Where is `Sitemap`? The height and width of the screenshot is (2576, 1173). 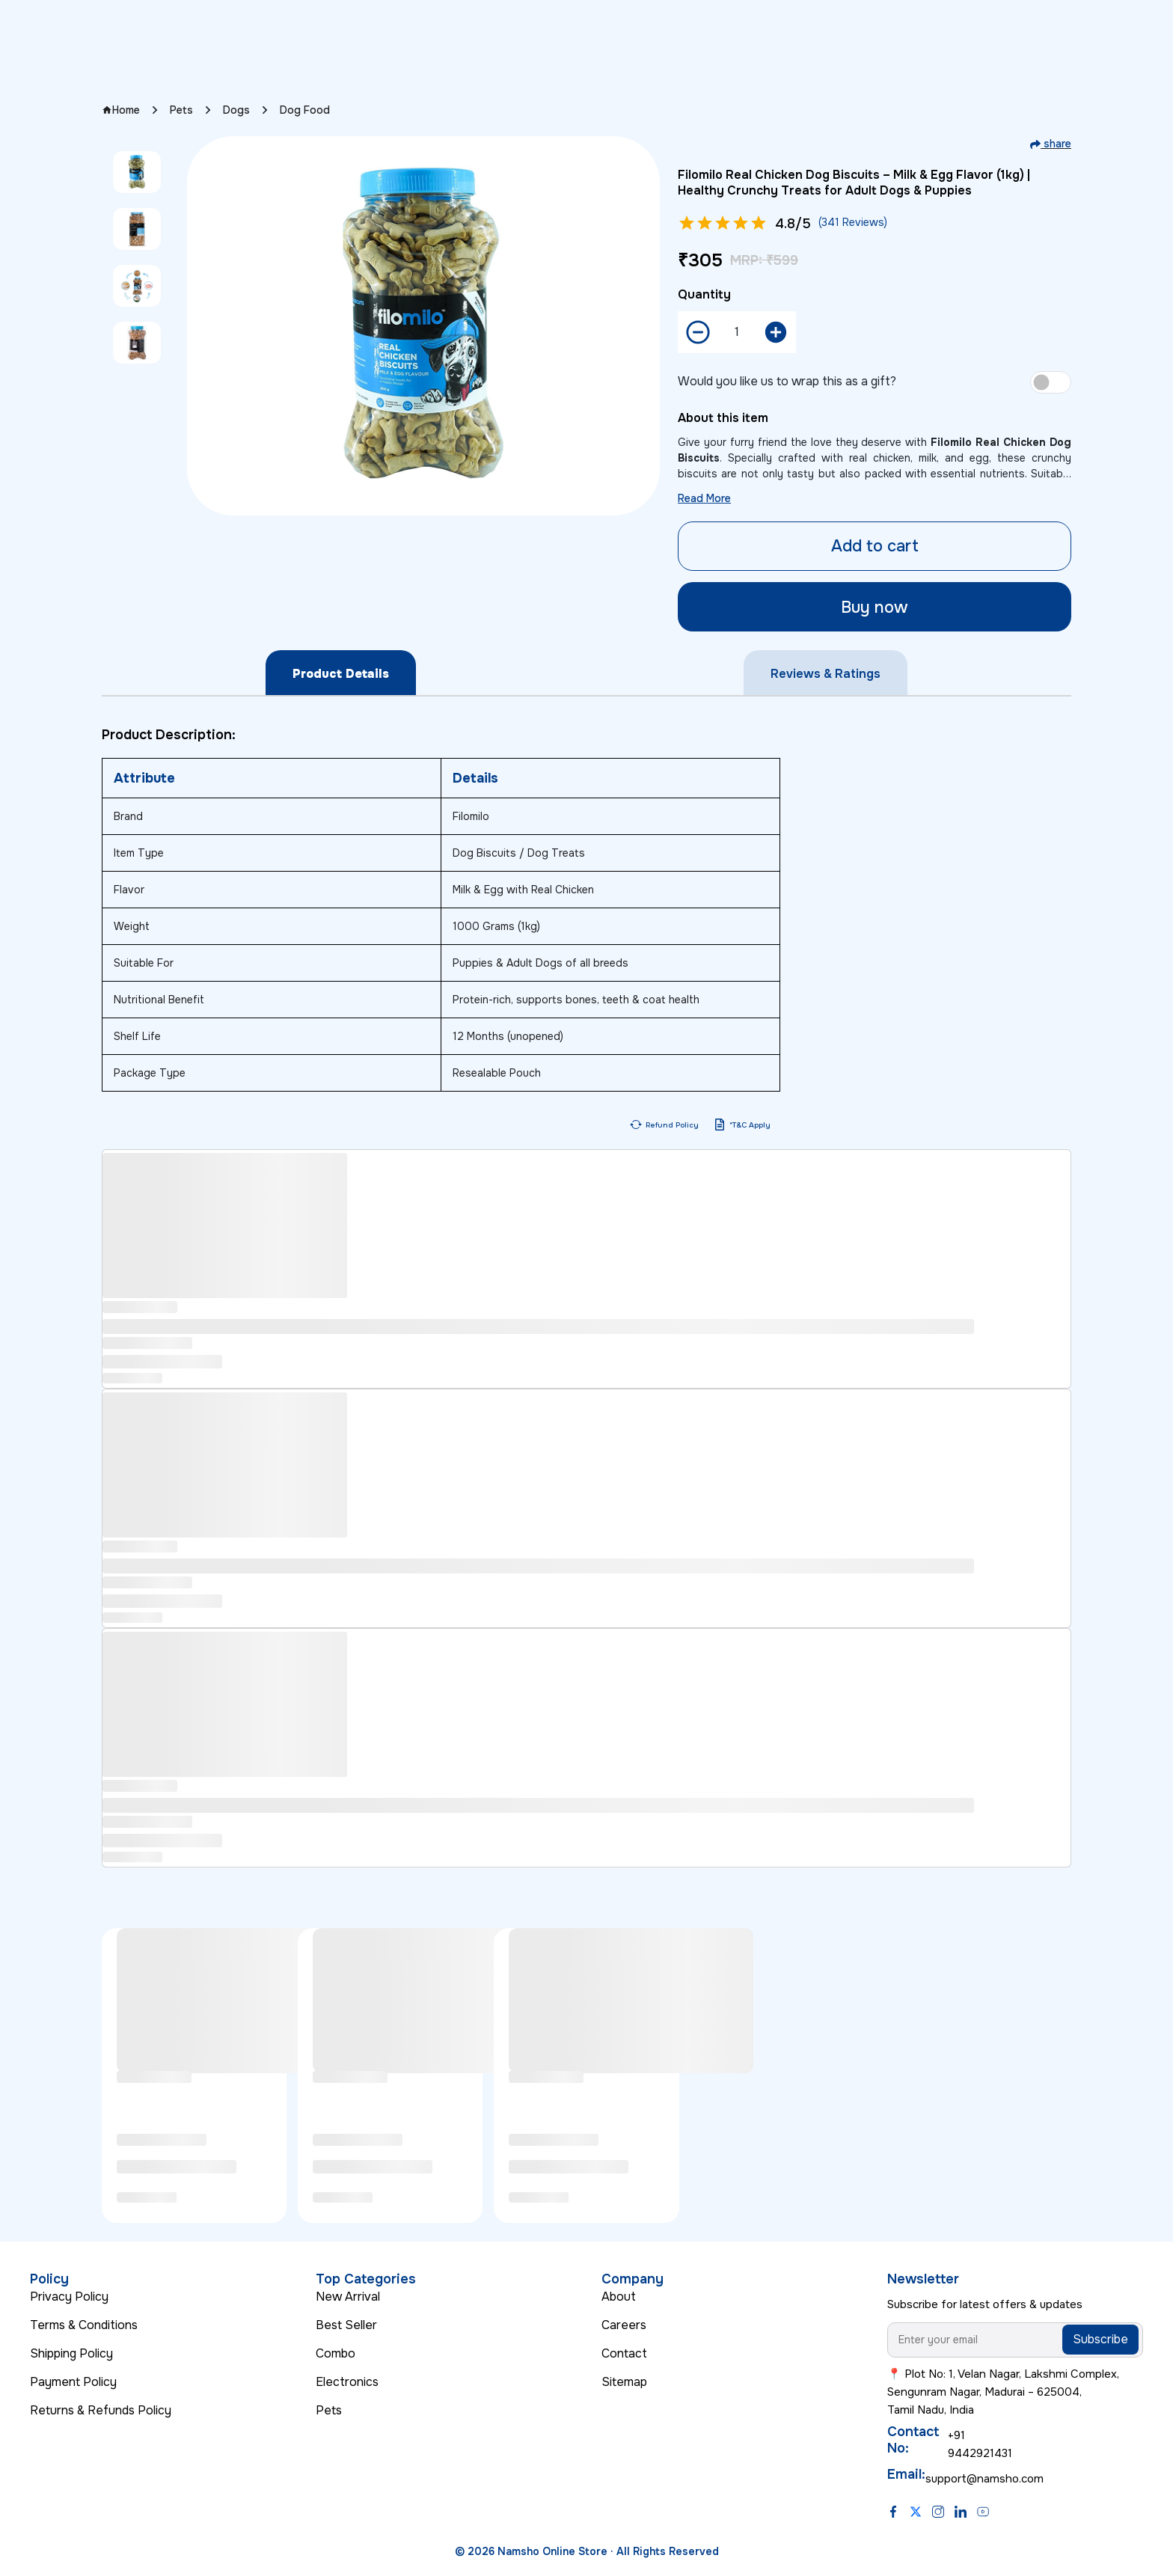 Sitemap is located at coordinates (624, 2382).